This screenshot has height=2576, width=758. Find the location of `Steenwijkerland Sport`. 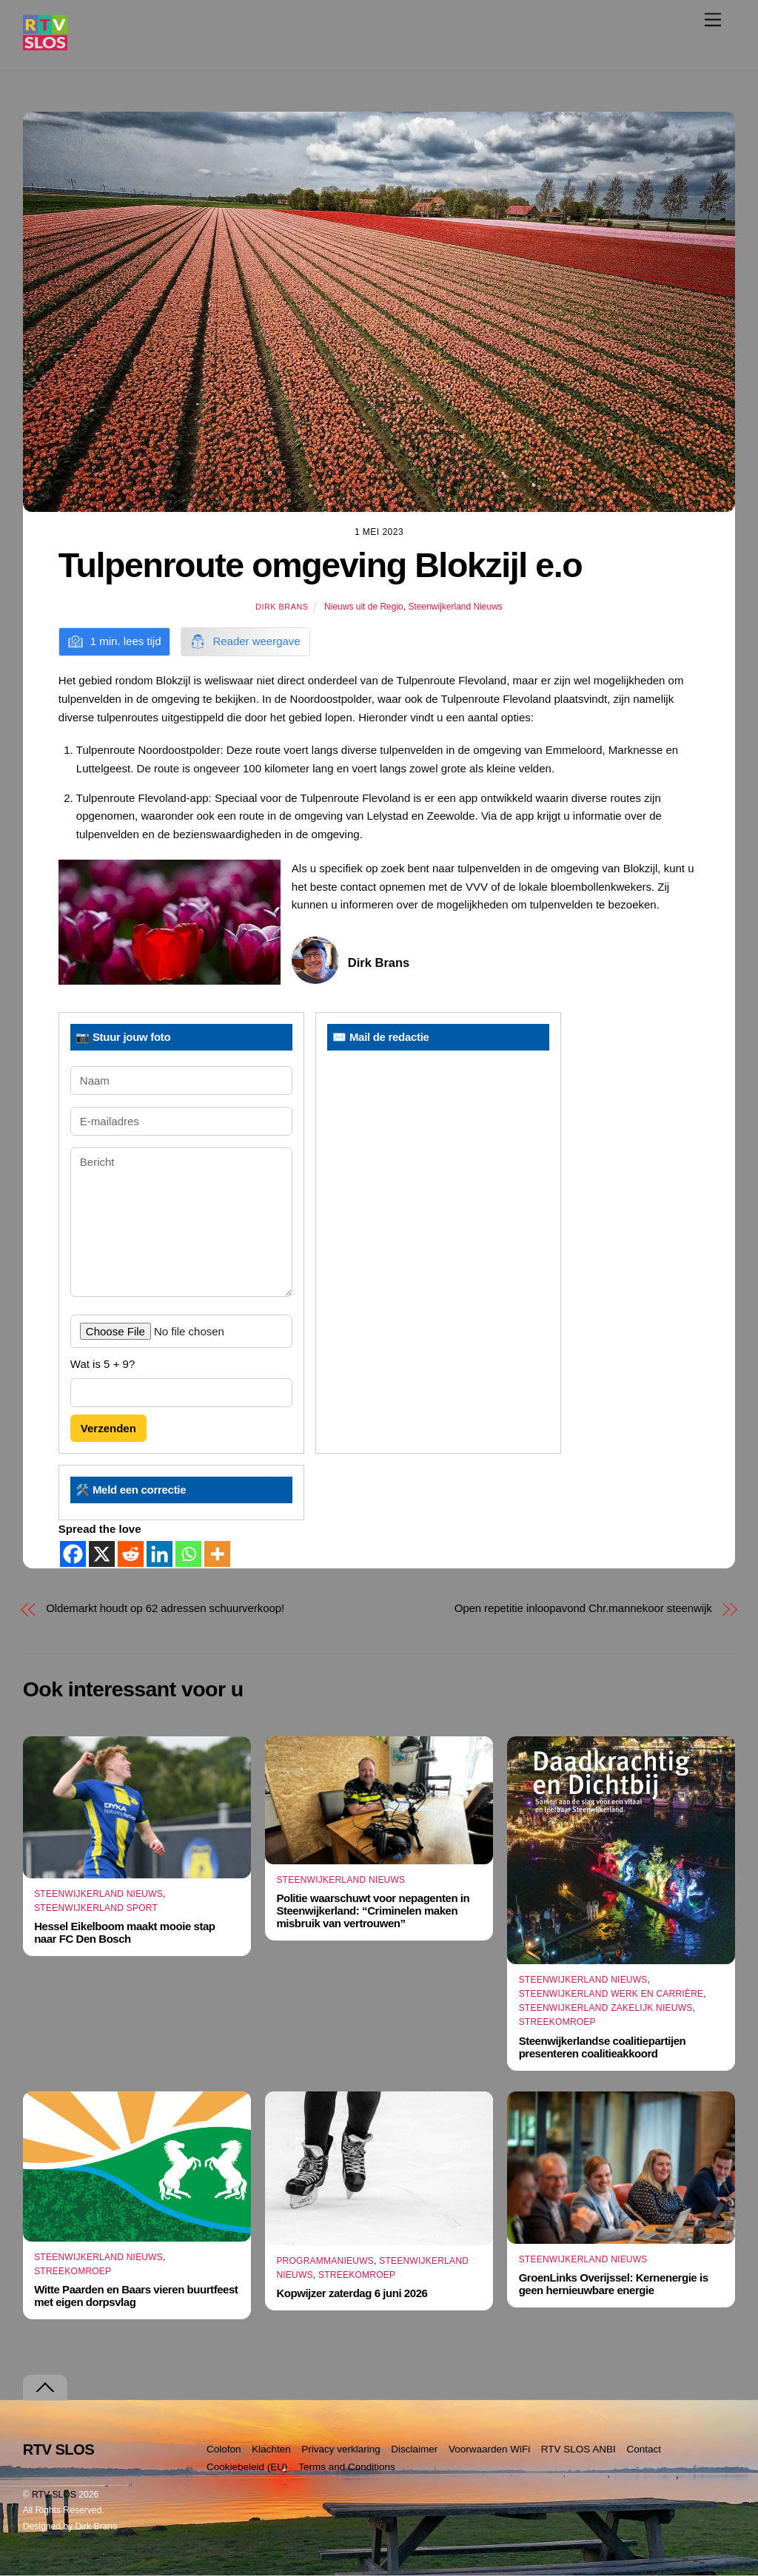

Steenwijkerland Sport is located at coordinates (96, 1908).